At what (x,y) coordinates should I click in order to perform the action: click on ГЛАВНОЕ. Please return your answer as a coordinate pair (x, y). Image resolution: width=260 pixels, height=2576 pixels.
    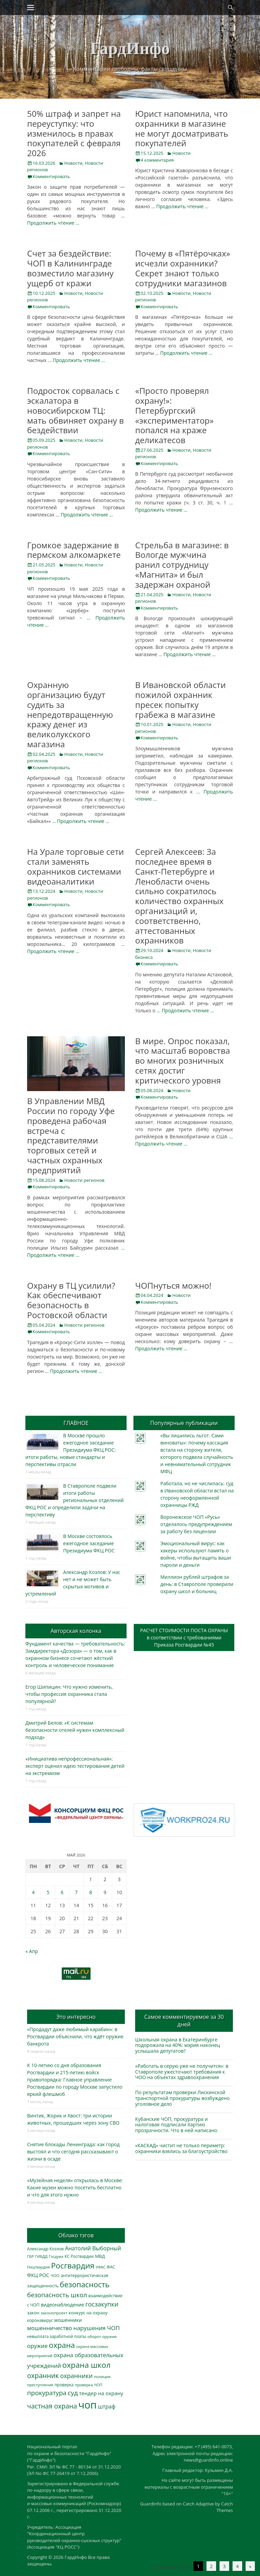
    Looking at the image, I should click on (75, 1423).